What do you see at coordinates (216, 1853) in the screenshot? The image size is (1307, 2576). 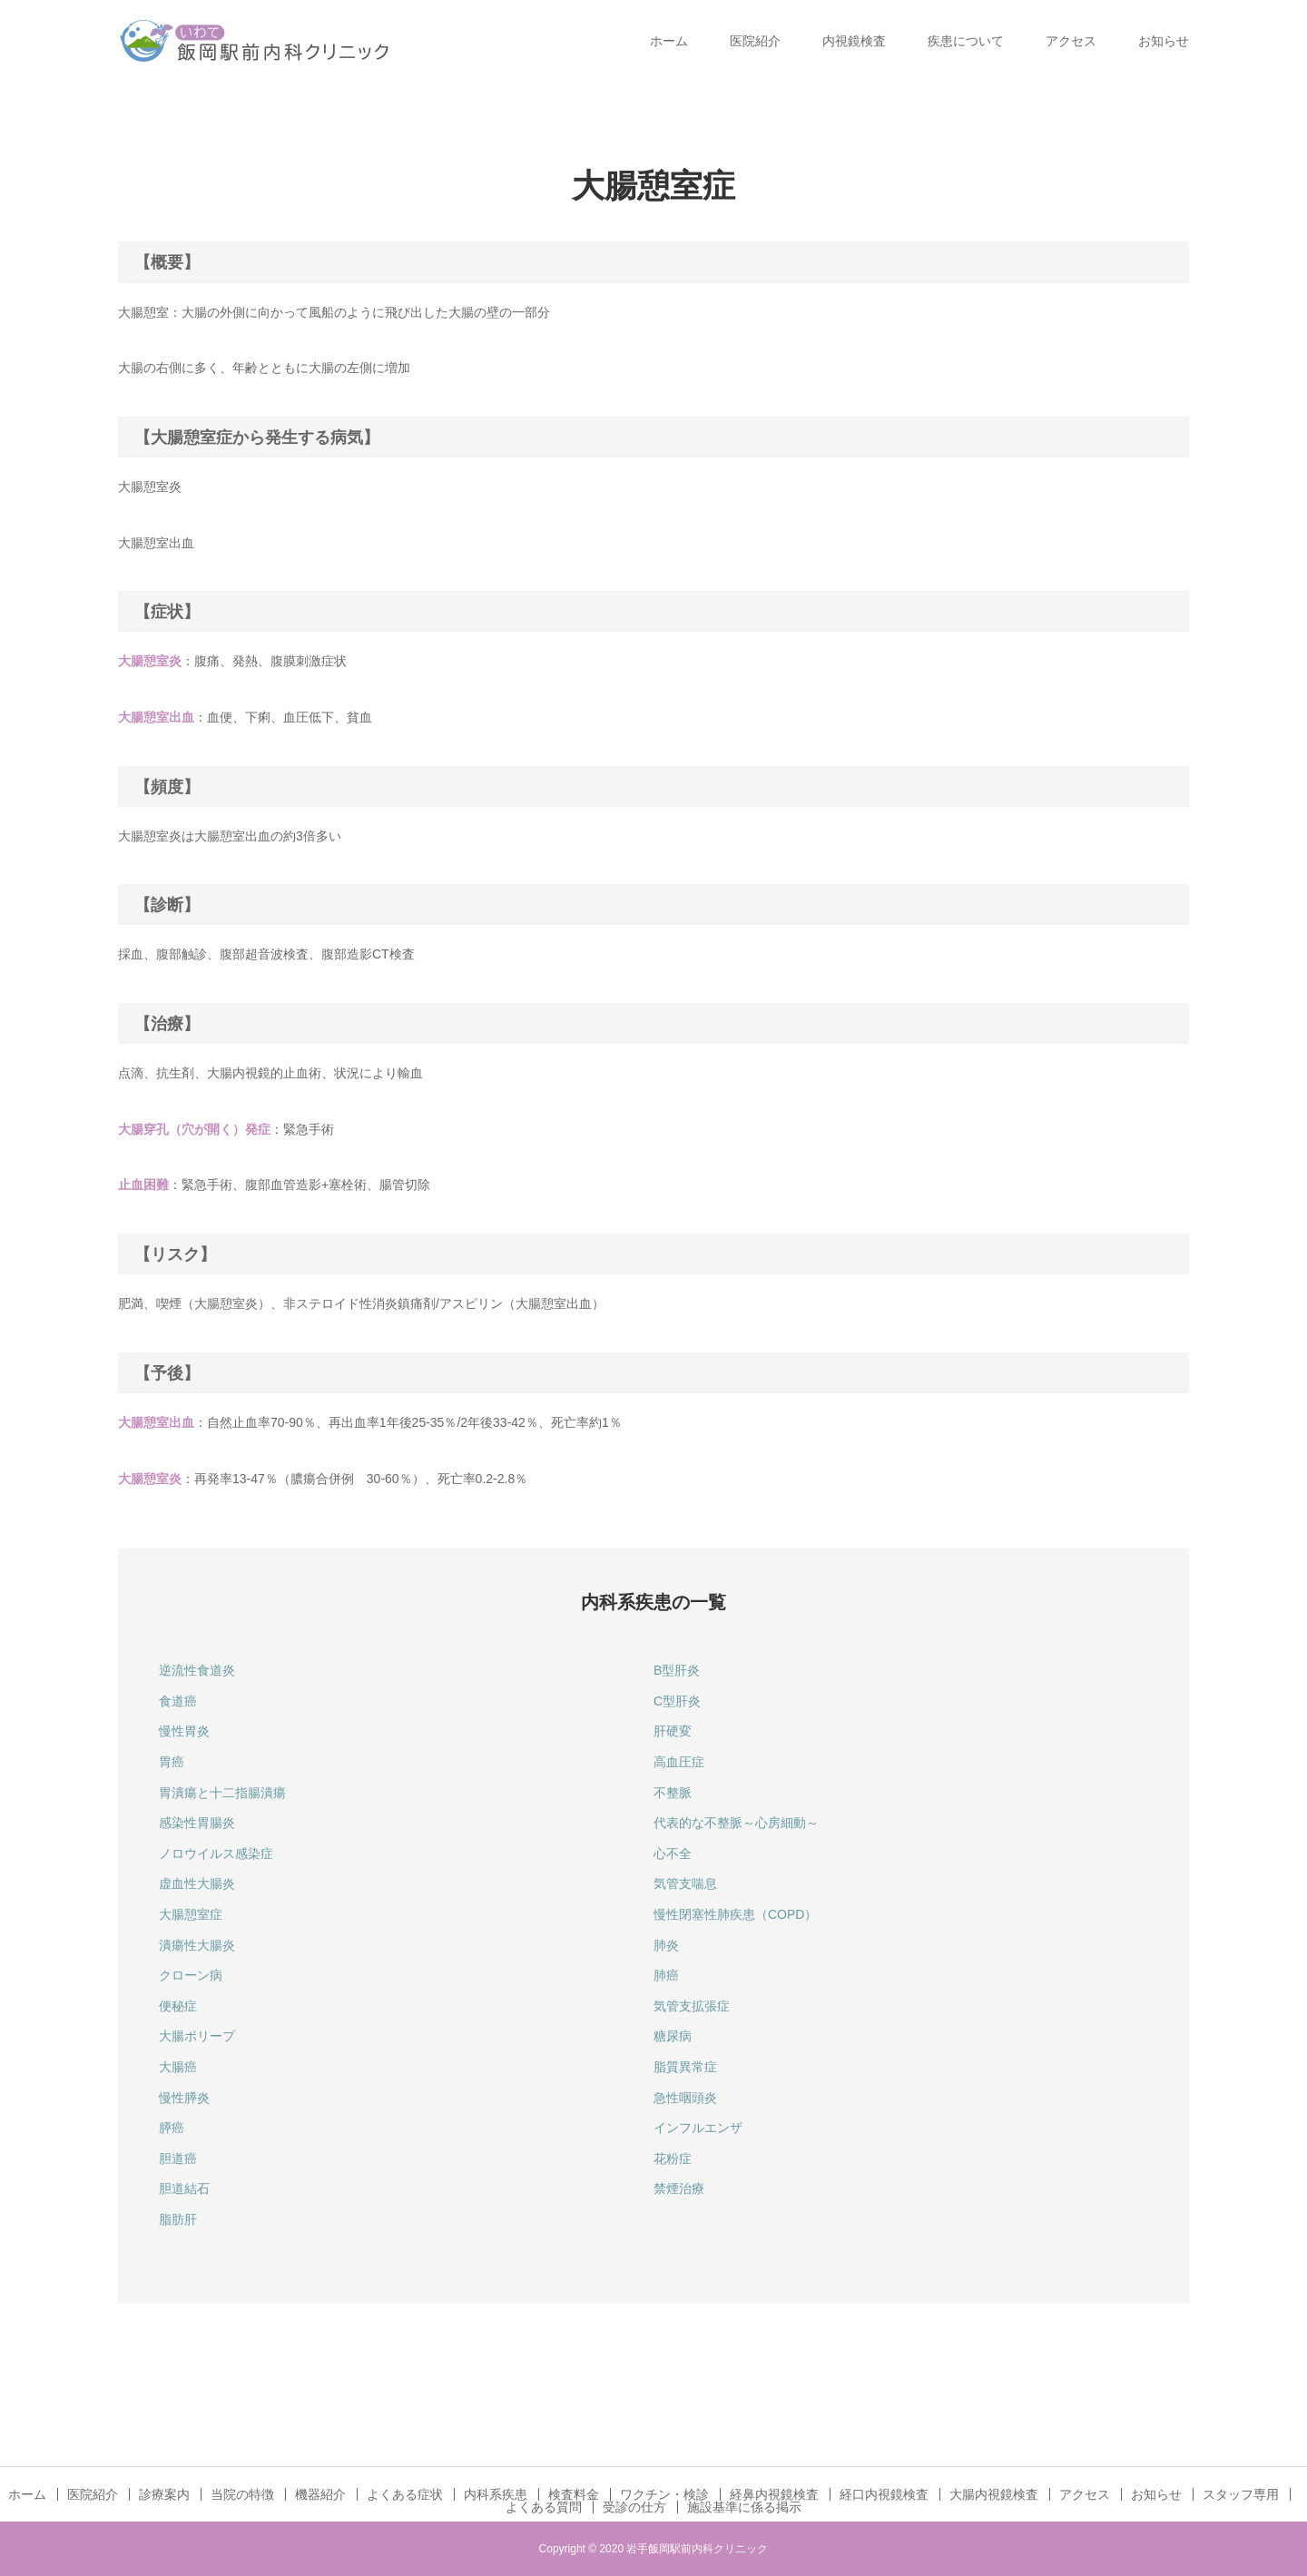 I see `ノロウイルス感染症` at bounding box center [216, 1853].